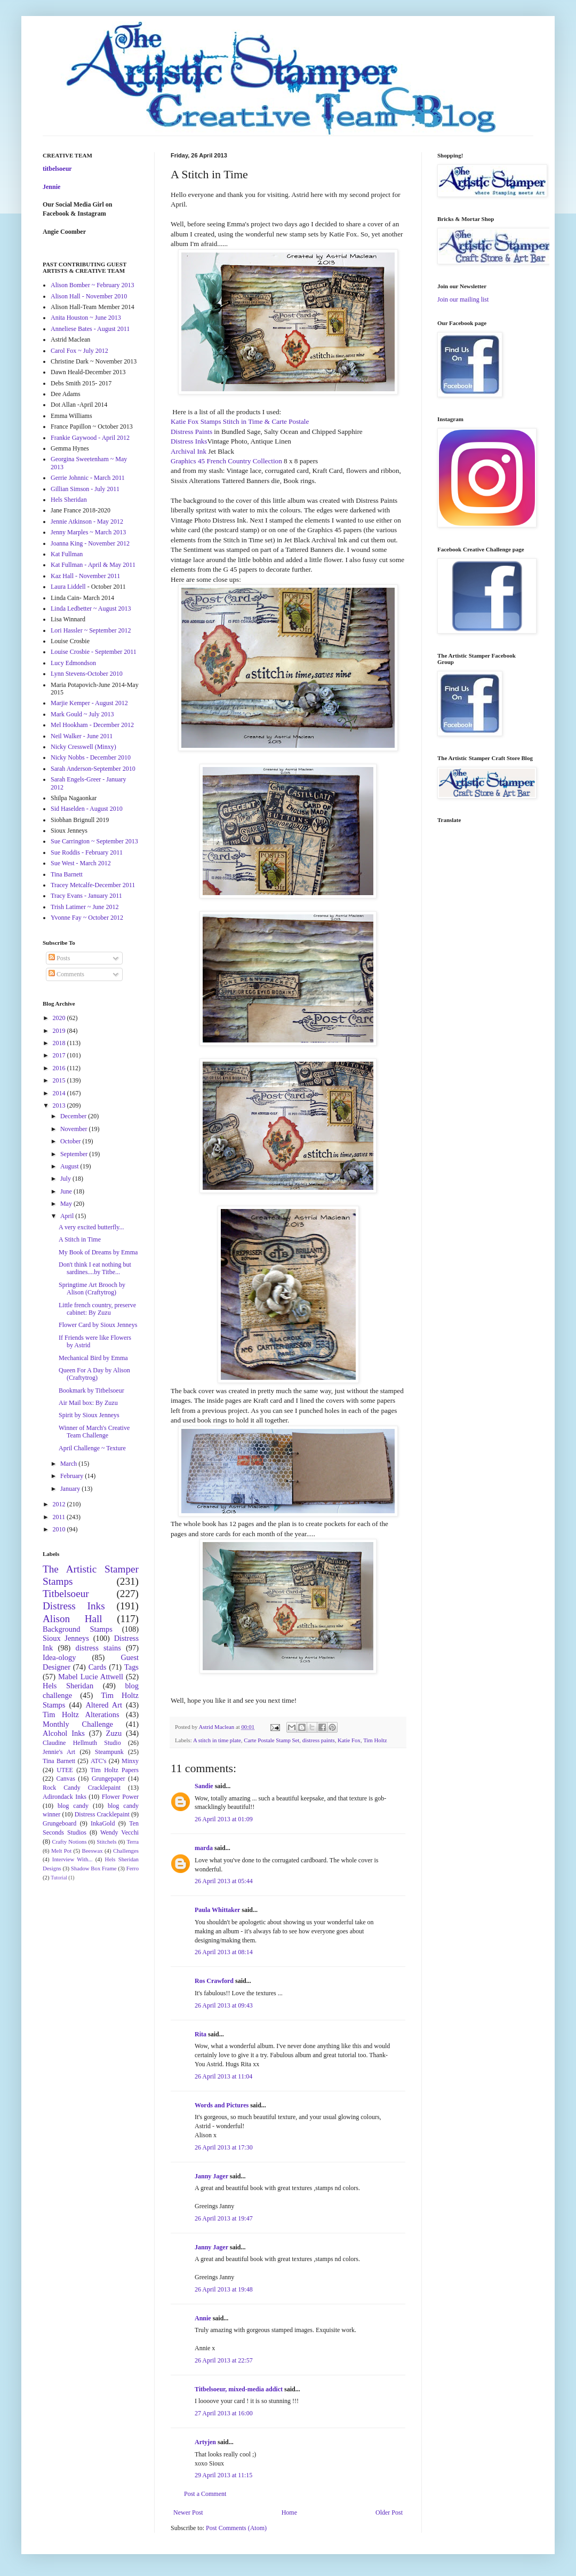  What do you see at coordinates (97, 1308) in the screenshot?
I see `Little french country, preserve cabinet: By Zuzu` at bounding box center [97, 1308].